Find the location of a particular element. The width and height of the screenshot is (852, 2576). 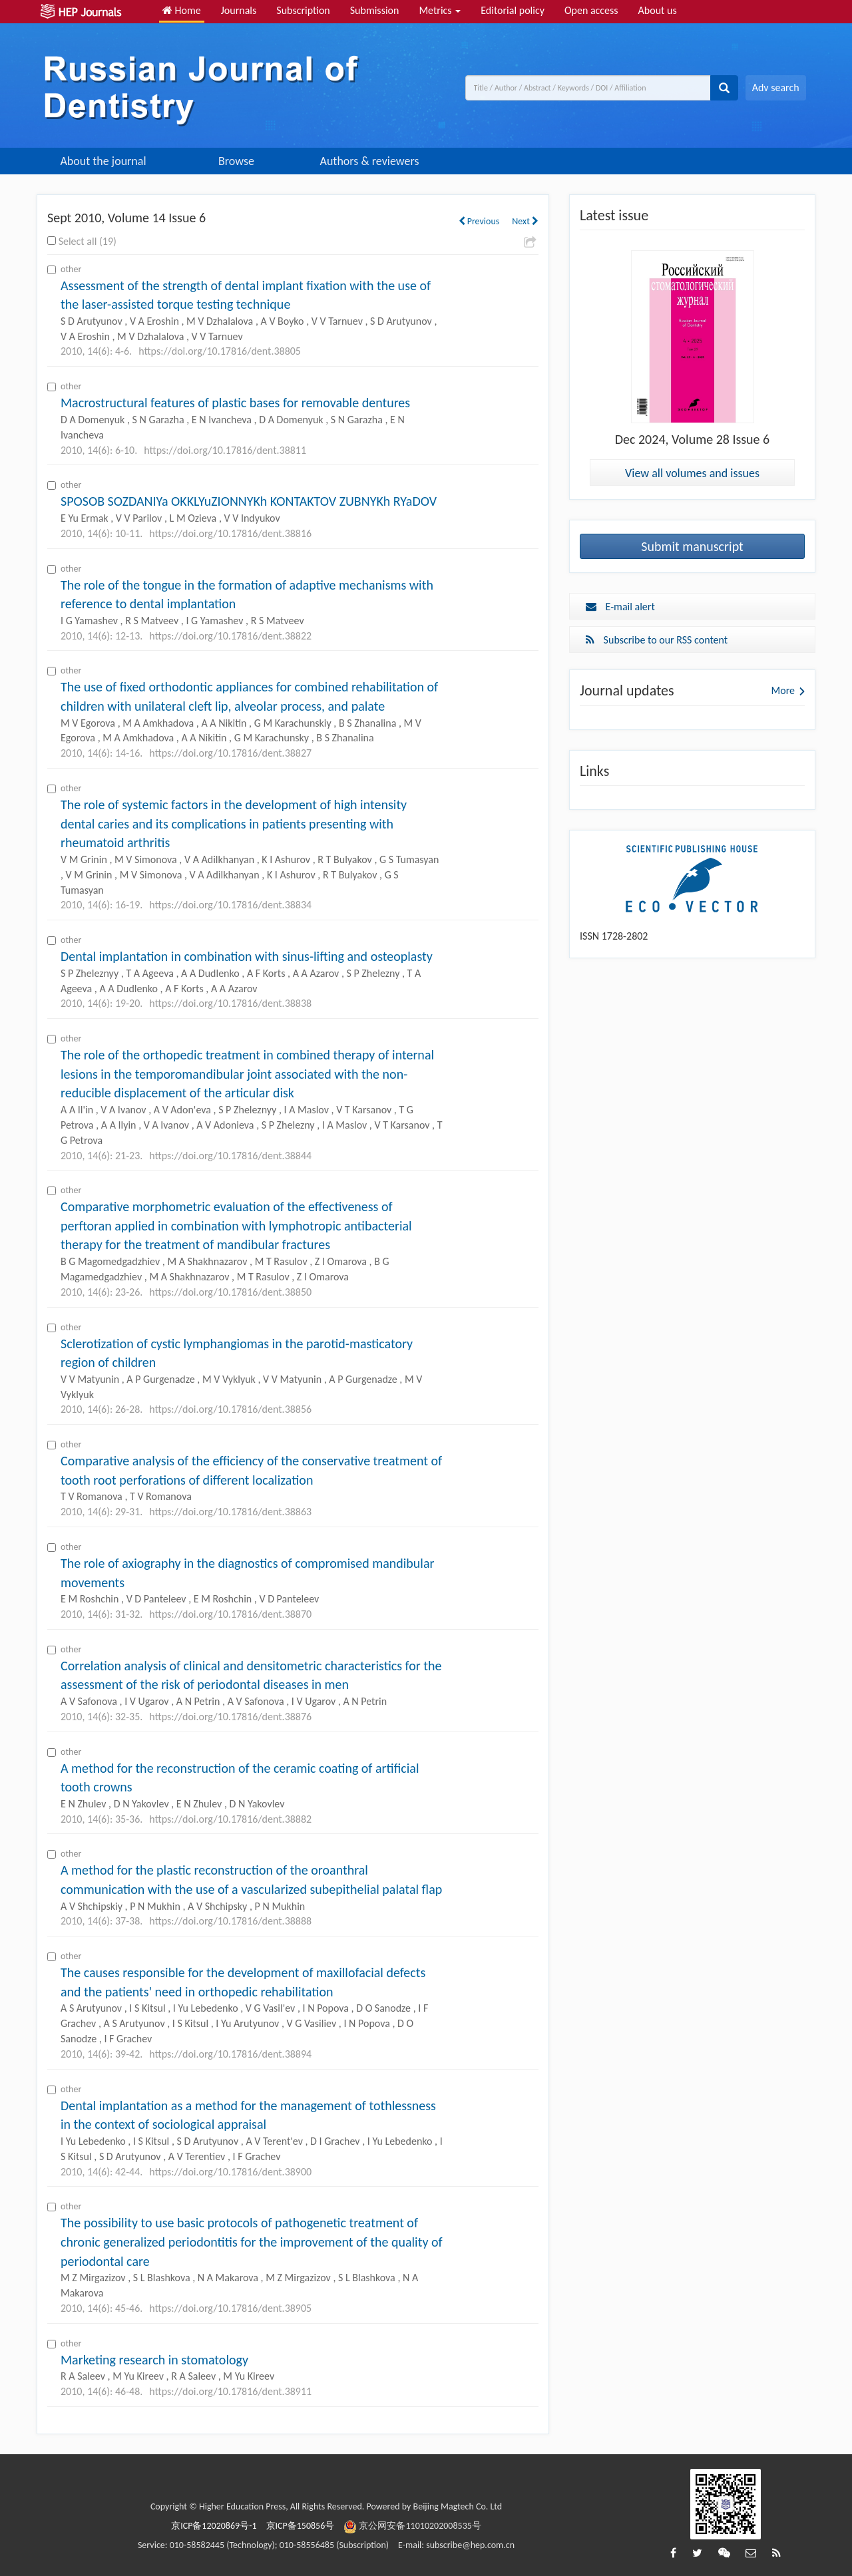

https://doi.org/10.17816/dent.38811 is located at coordinates (225, 450).